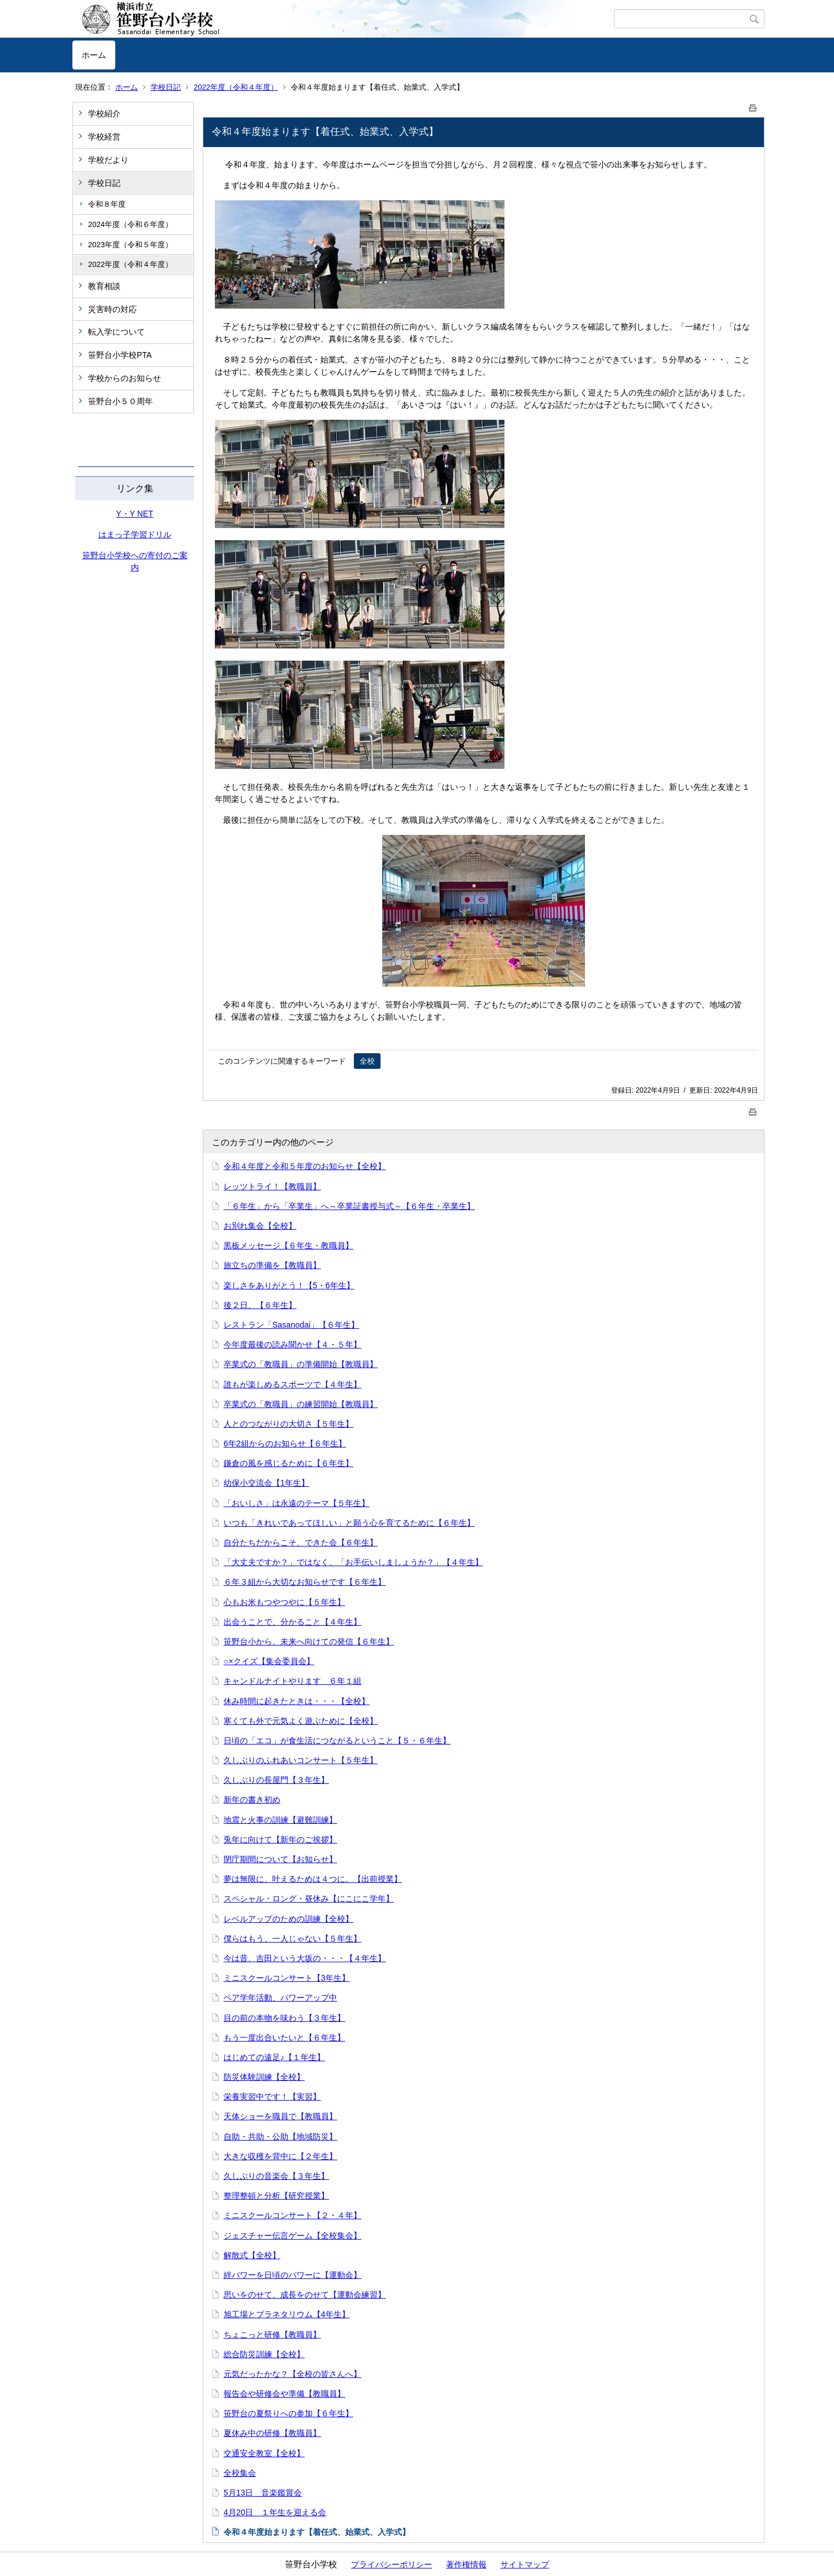 This screenshot has width=834, height=2576. What do you see at coordinates (280, 2136) in the screenshot?
I see `自助・共助・公助【地域防災】` at bounding box center [280, 2136].